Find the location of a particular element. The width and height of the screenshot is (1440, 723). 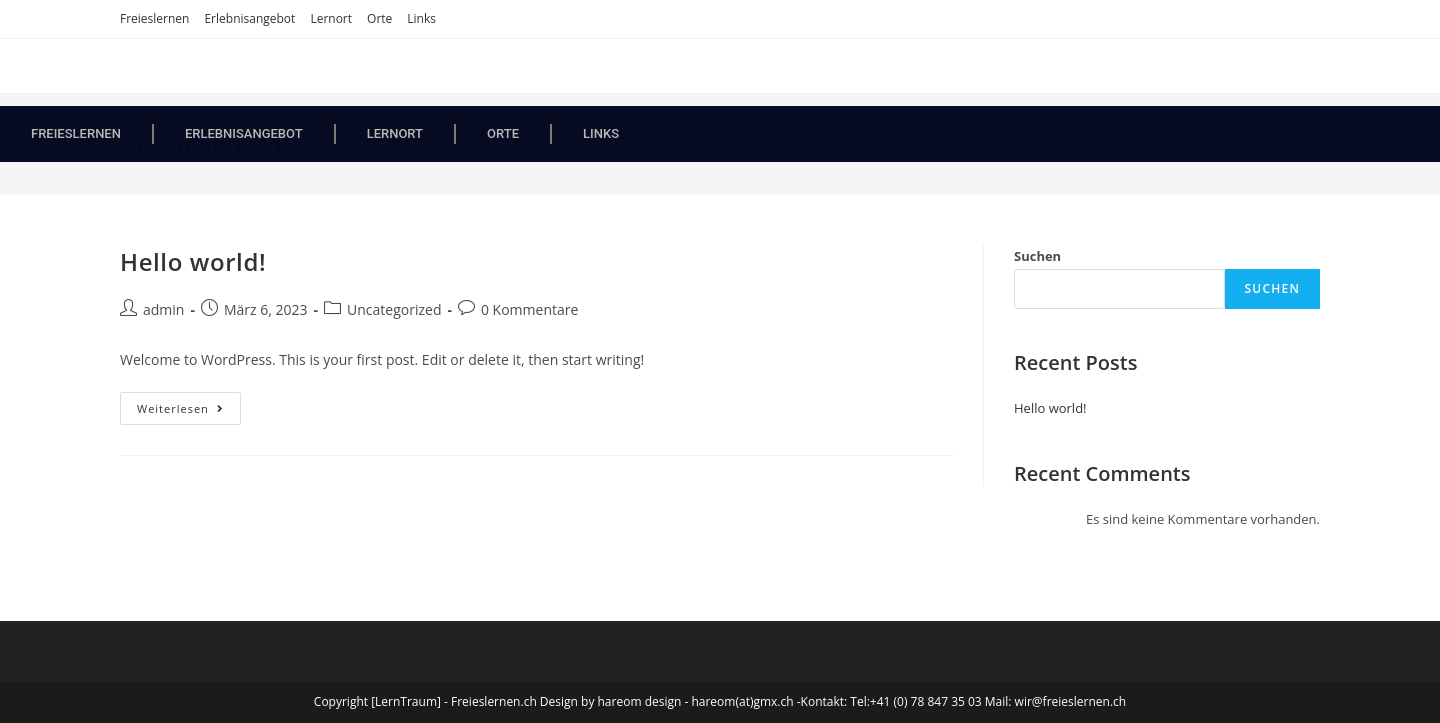

Erlebnisangebot is located at coordinates (249, 18).